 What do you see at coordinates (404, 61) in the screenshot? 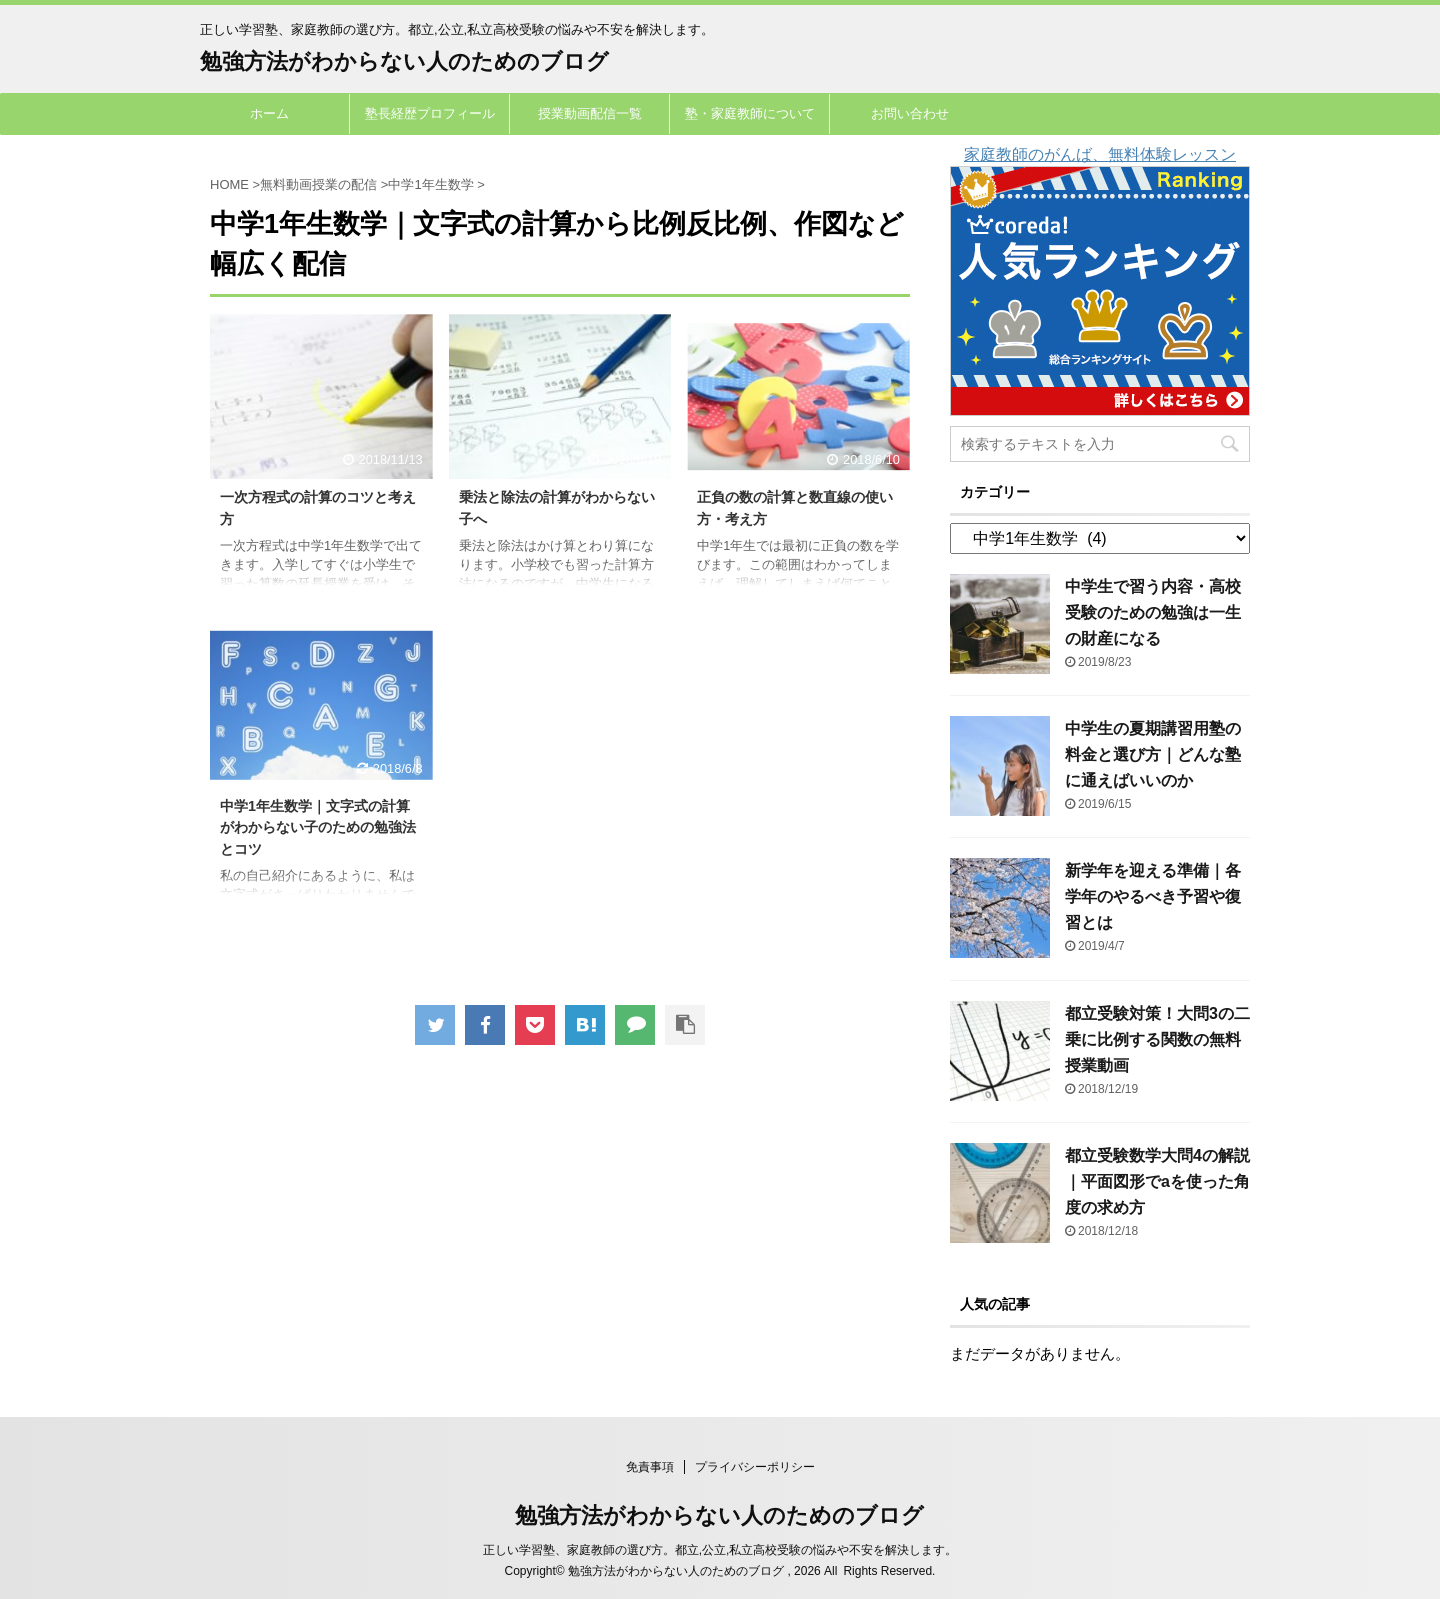
I see `勉強方法がわからない人のためのブログ` at bounding box center [404, 61].